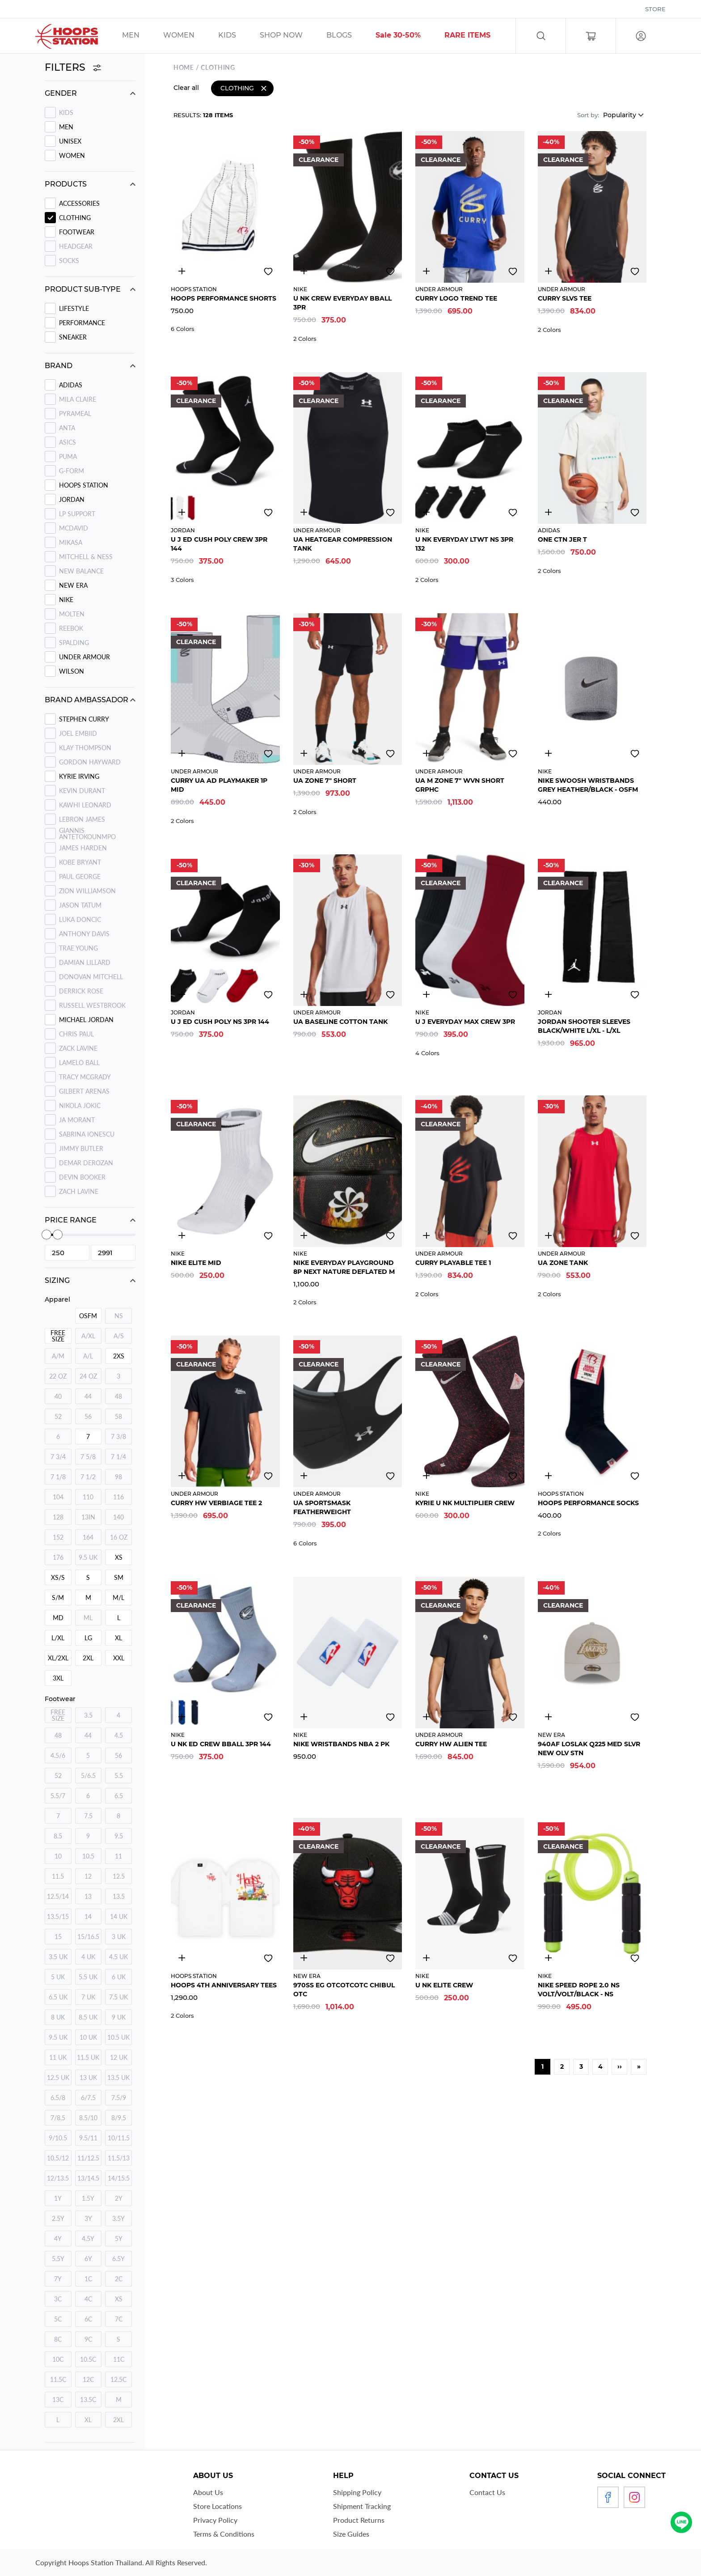 The height and width of the screenshot is (2576, 701). I want to click on 14/15.5, so click(119, 2178).